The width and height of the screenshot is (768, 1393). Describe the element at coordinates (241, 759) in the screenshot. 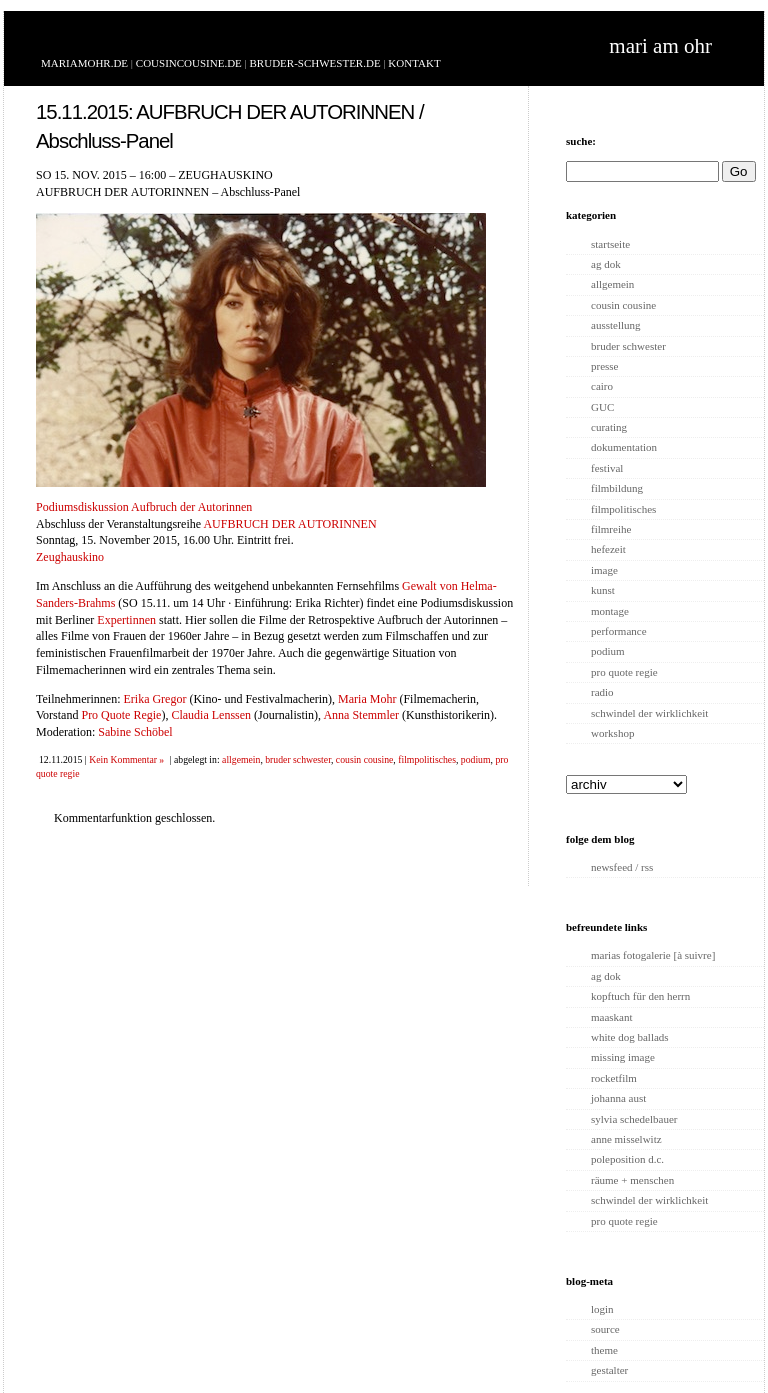

I see `allgemein` at that location.